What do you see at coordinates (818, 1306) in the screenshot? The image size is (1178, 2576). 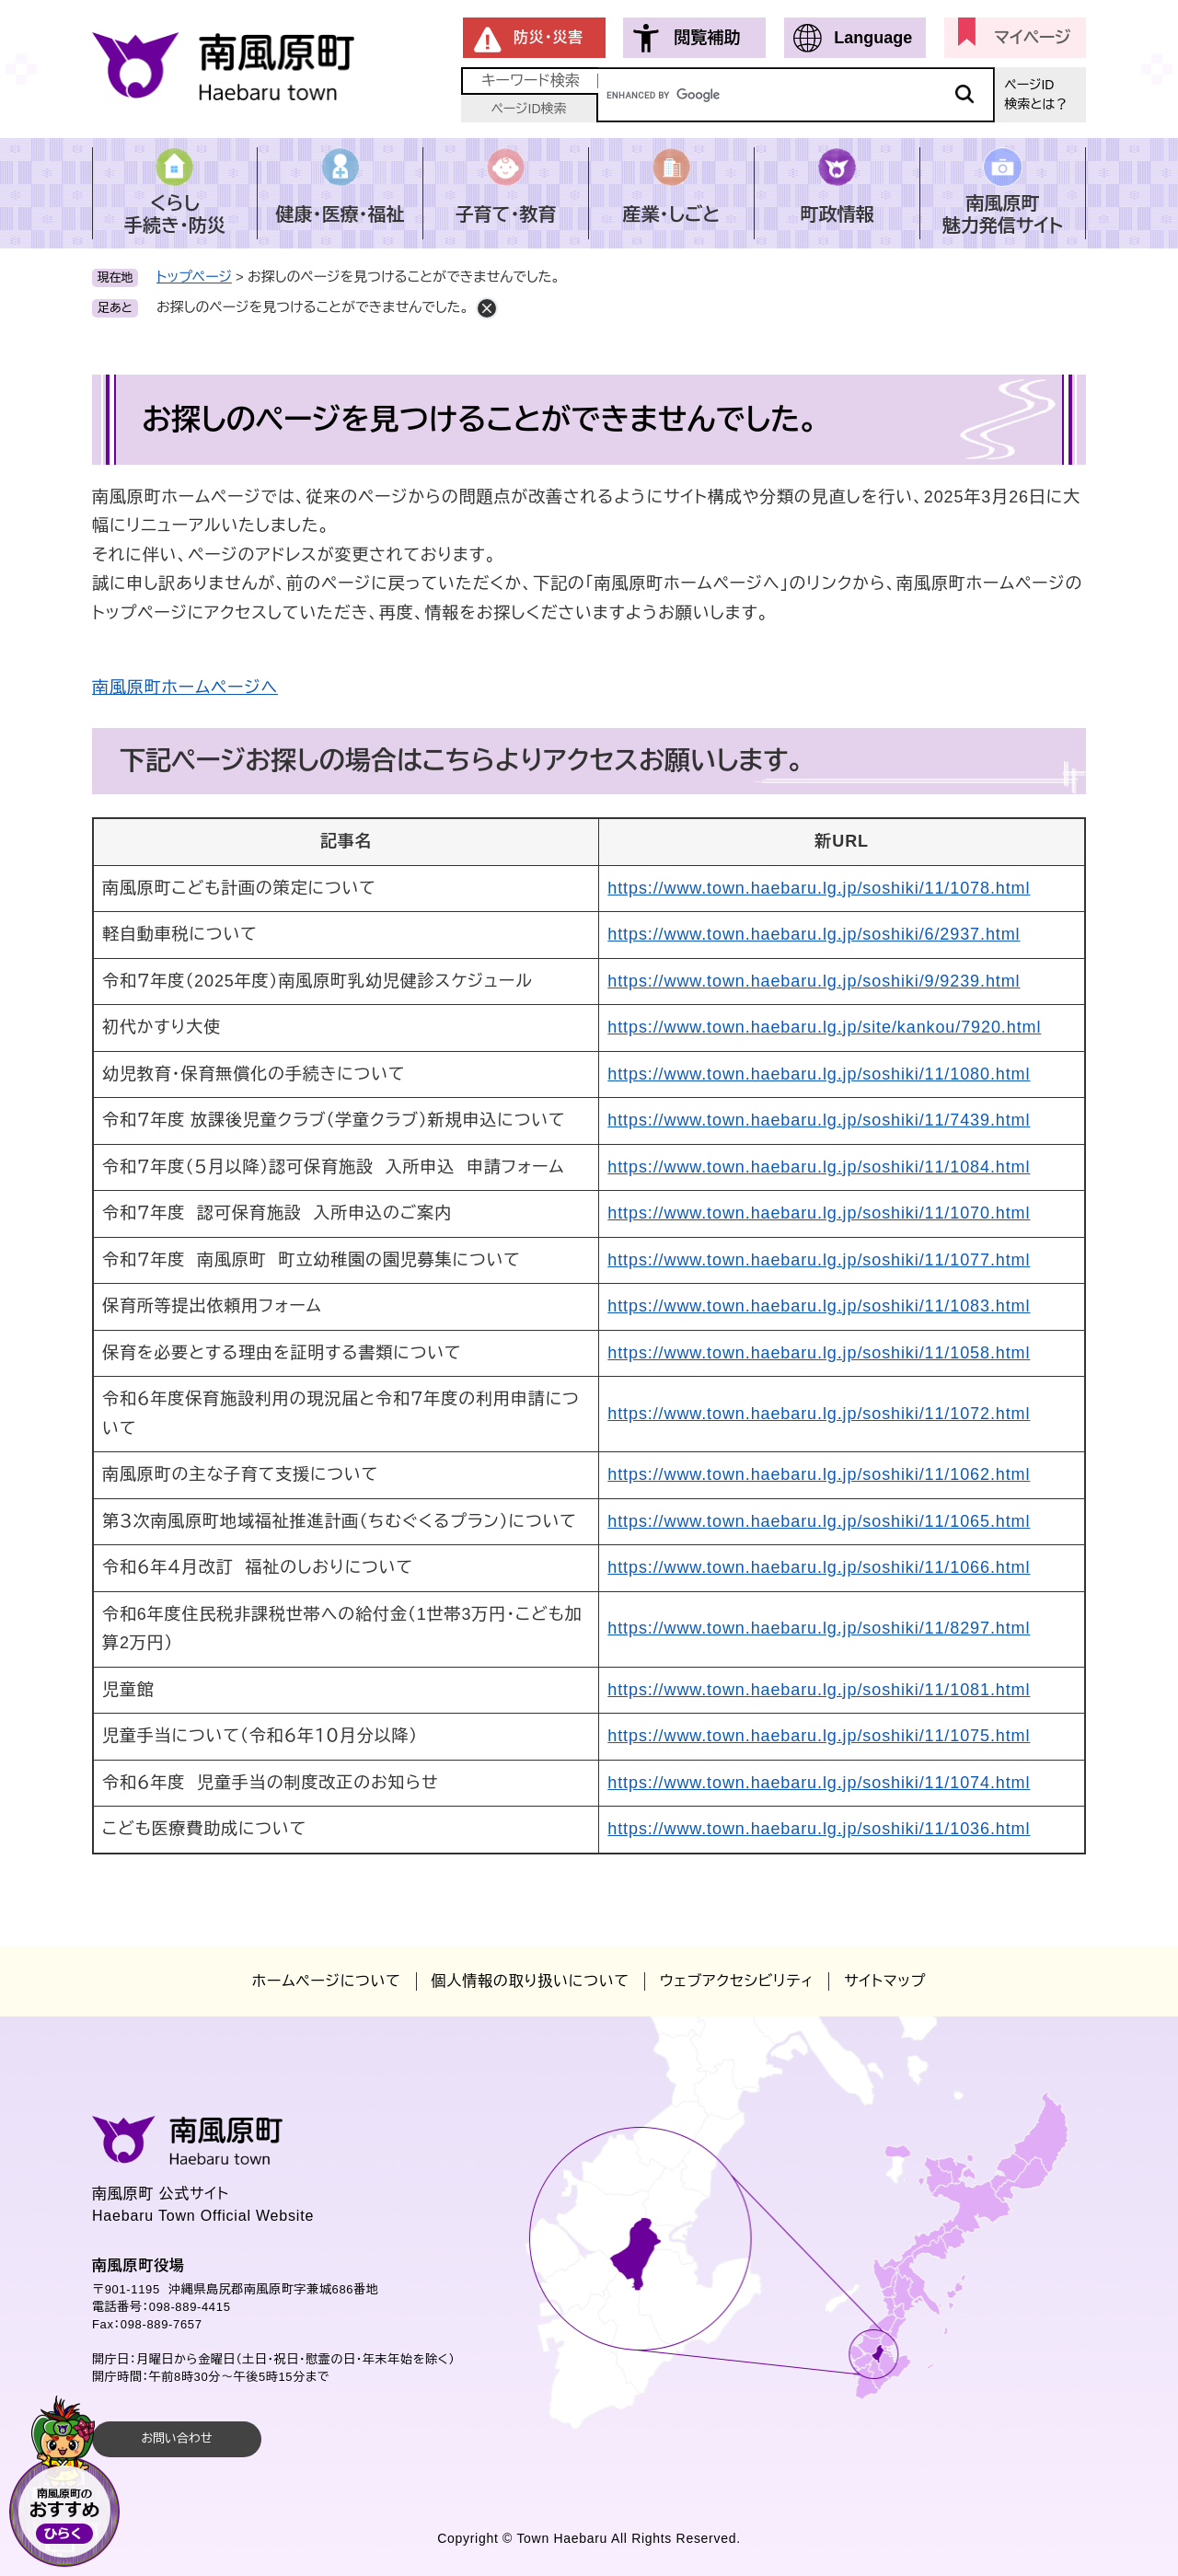 I see `https://www.town.haebaru.lg.jp/soshiki/11/1083.html` at bounding box center [818, 1306].